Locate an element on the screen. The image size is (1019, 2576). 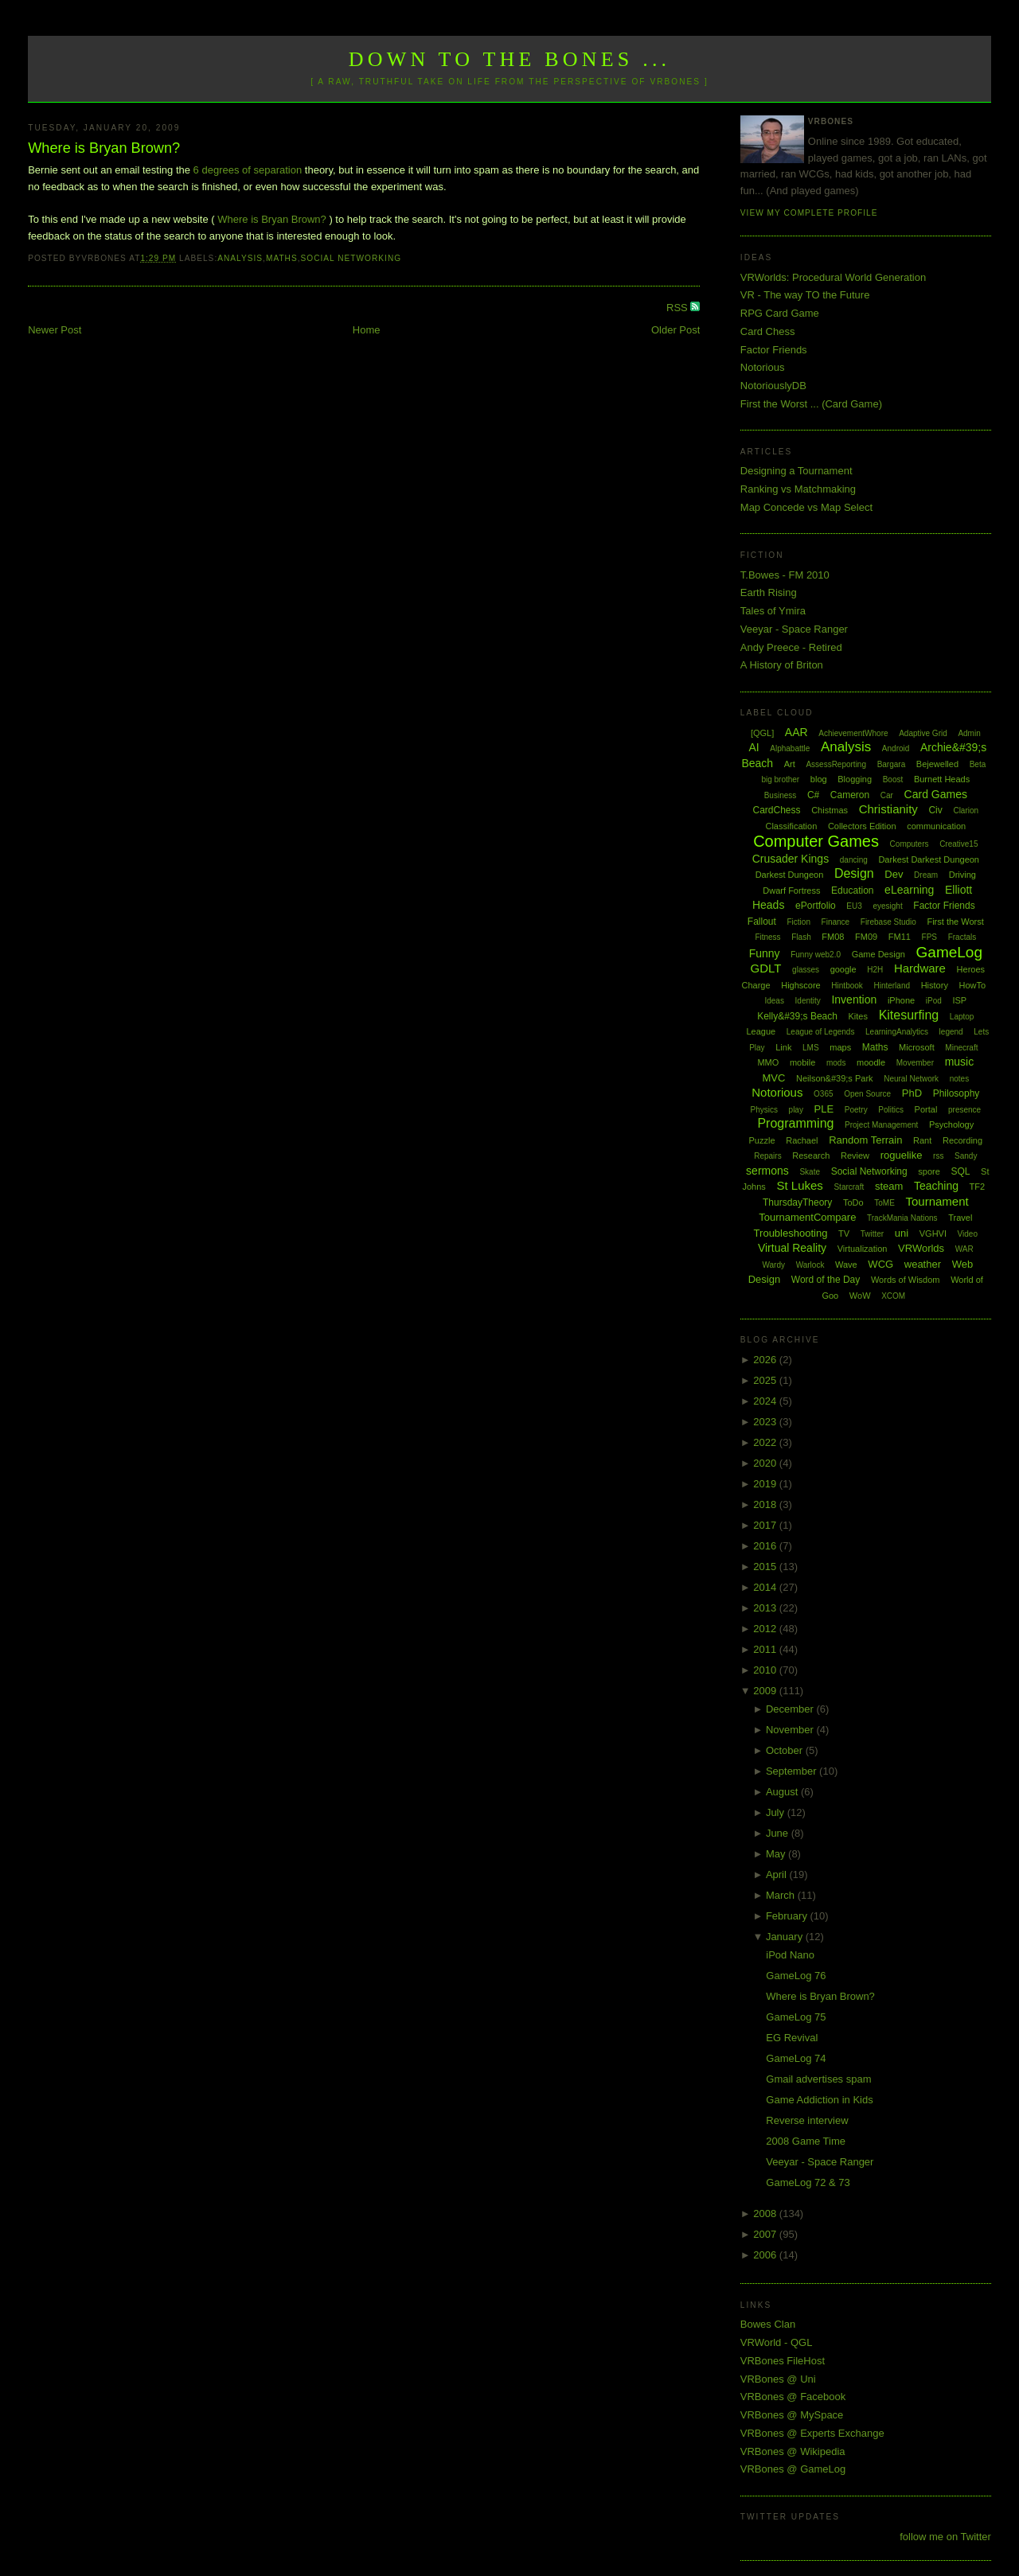
big brother is located at coordinates (780, 779).